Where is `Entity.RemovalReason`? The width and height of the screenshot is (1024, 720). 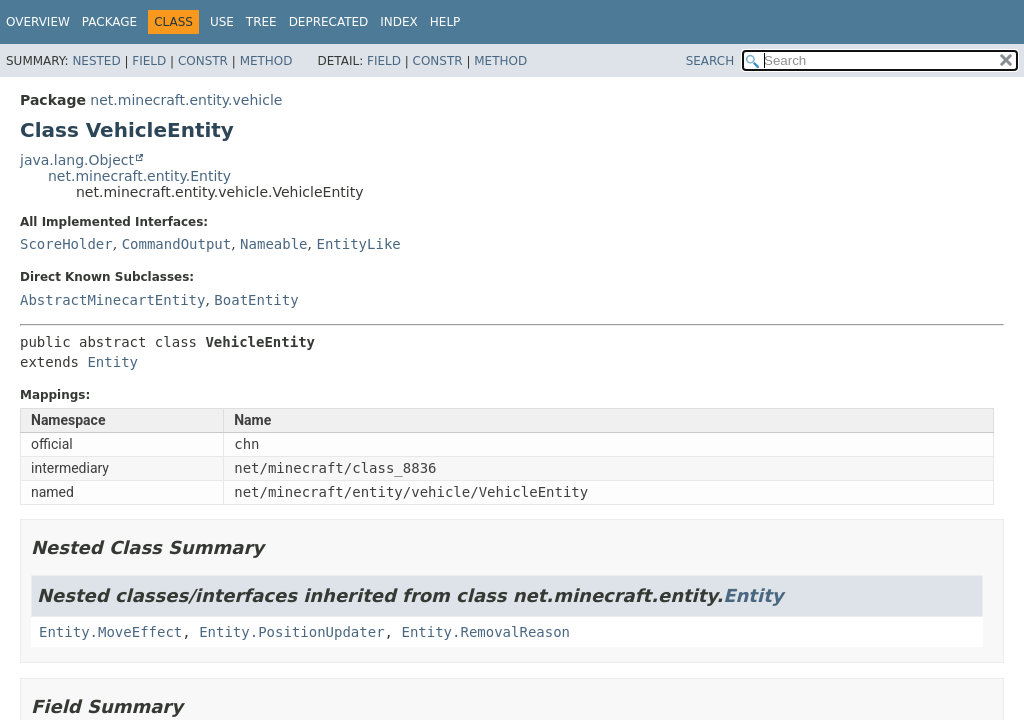
Entity.RemovalReason is located at coordinates (485, 632).